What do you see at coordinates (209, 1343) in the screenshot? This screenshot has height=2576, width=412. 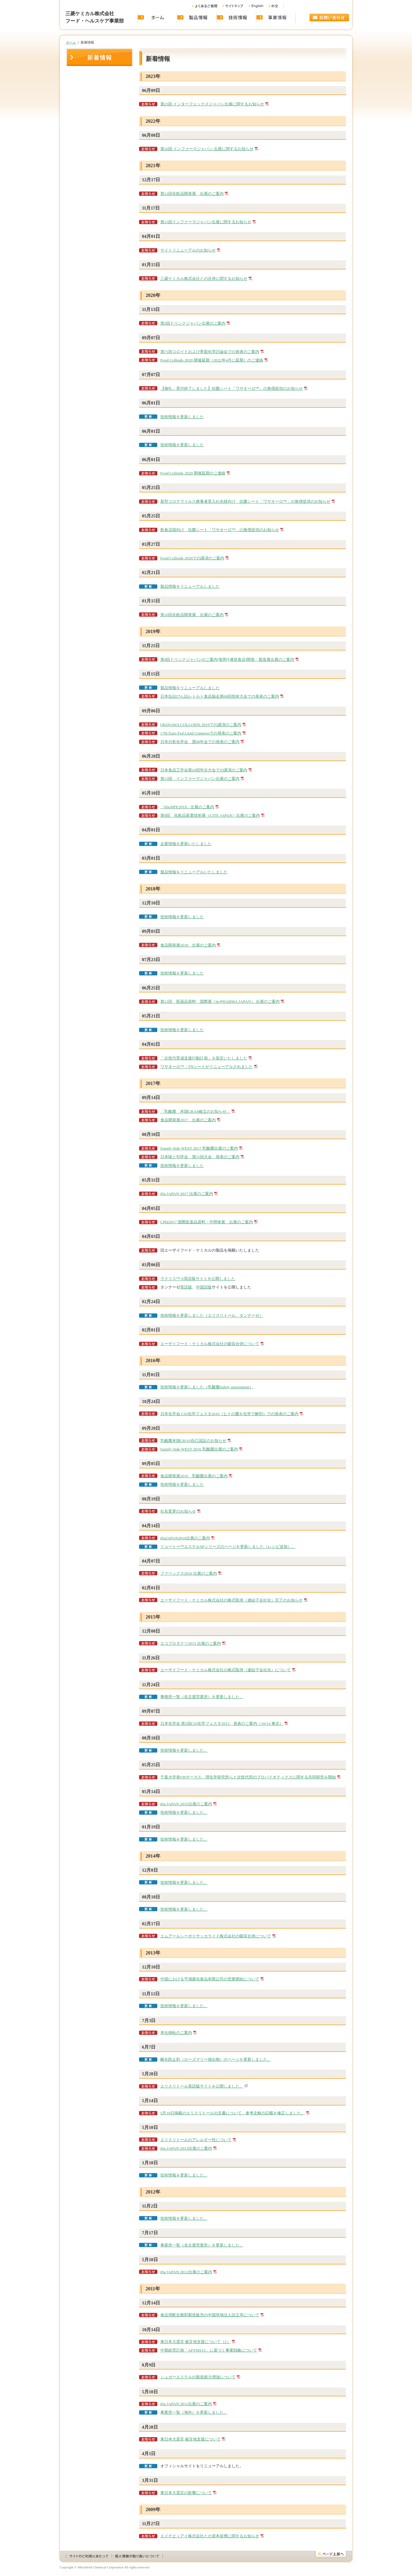 I see `エーザイフード・ケミカル株式会社の吸収合併について` at bounding box center [209, 1343].